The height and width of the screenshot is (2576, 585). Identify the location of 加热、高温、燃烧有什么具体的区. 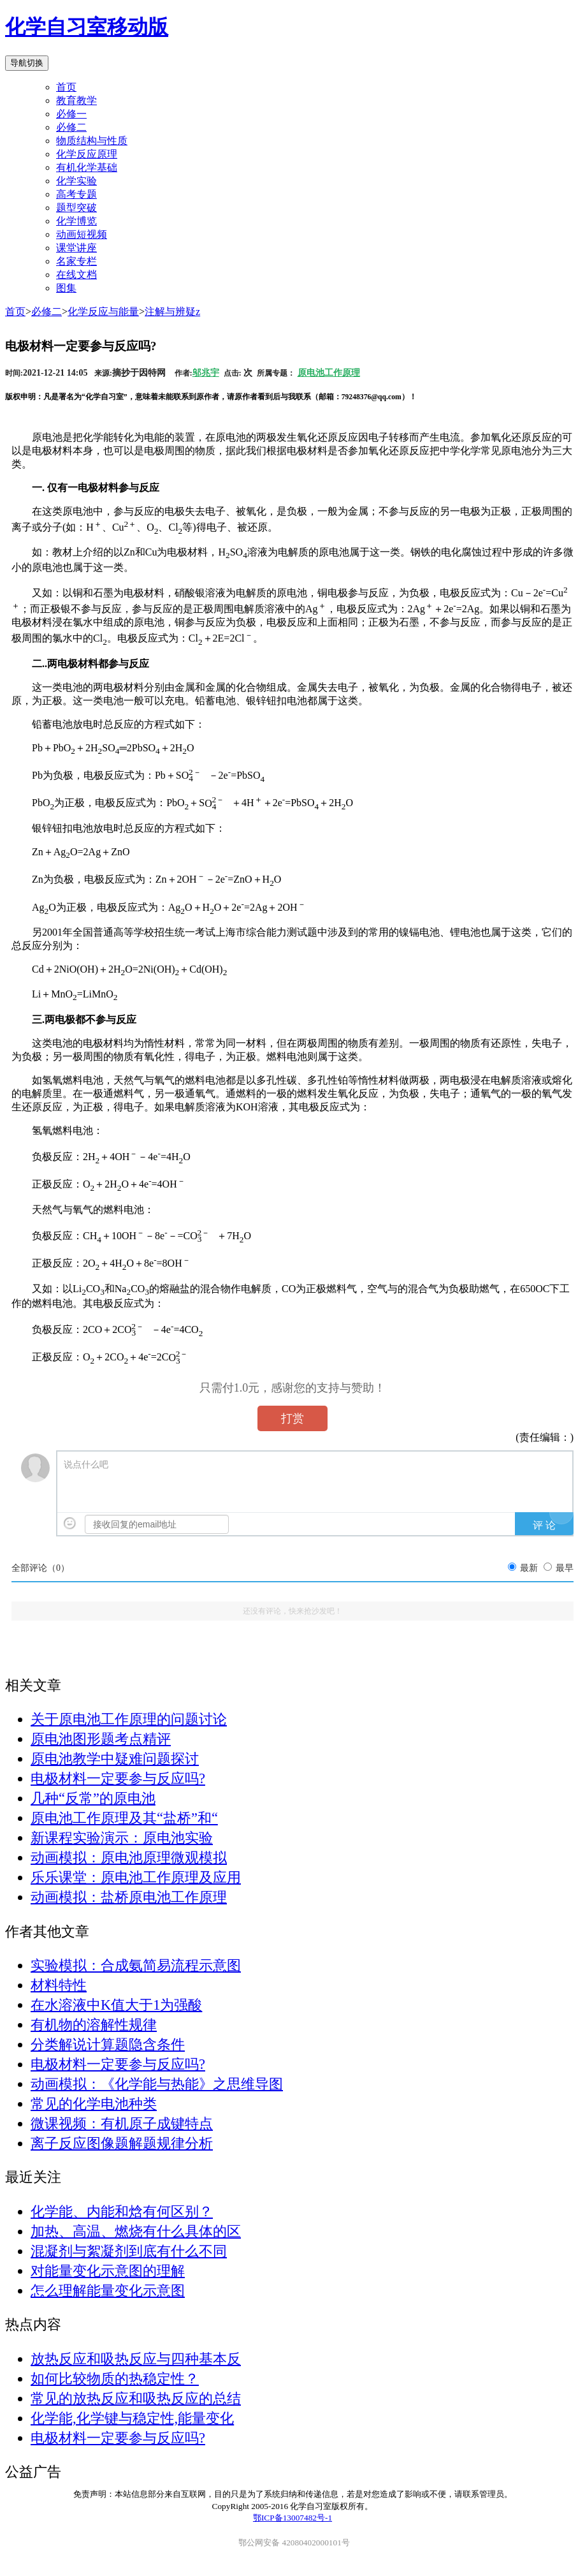
(136, 2231).